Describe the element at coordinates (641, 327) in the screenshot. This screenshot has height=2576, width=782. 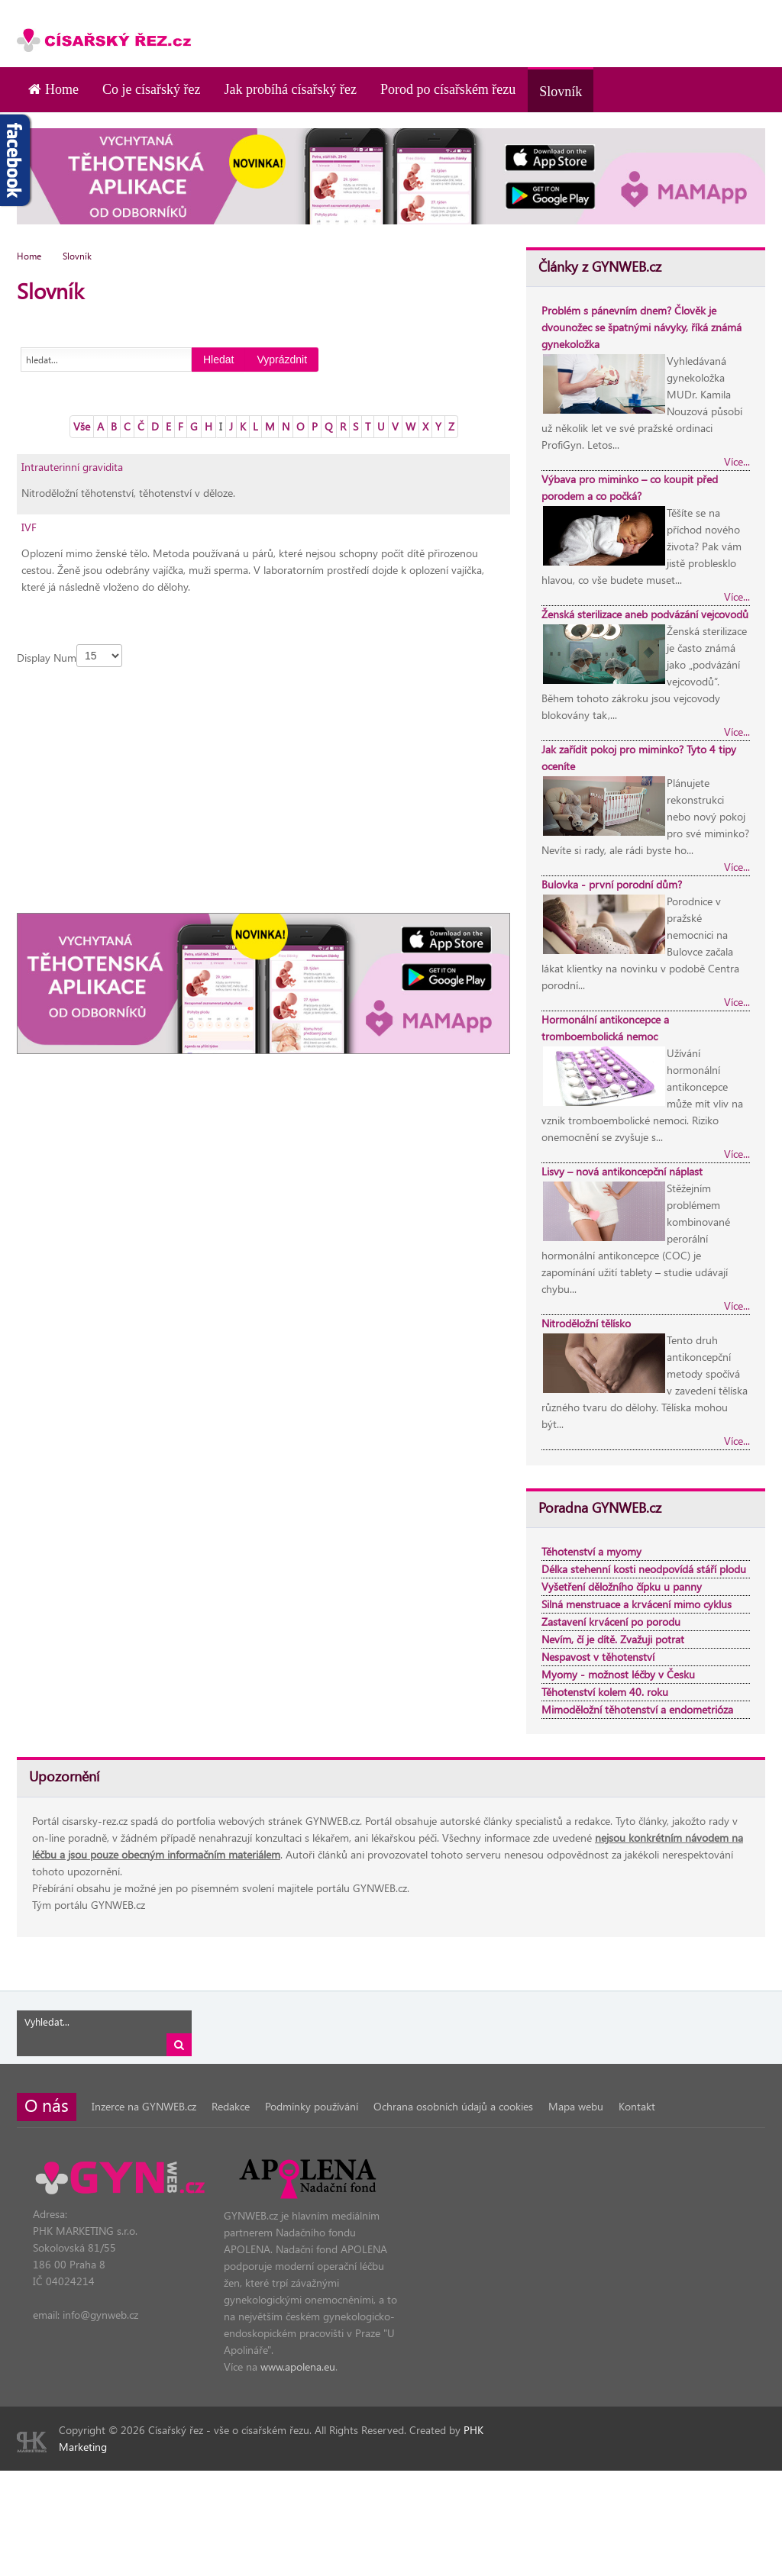
I see `Problém s pánevním dnem? Člověk je dvounožec se špatnými návyky, říká známá gynekoložka` at that location.